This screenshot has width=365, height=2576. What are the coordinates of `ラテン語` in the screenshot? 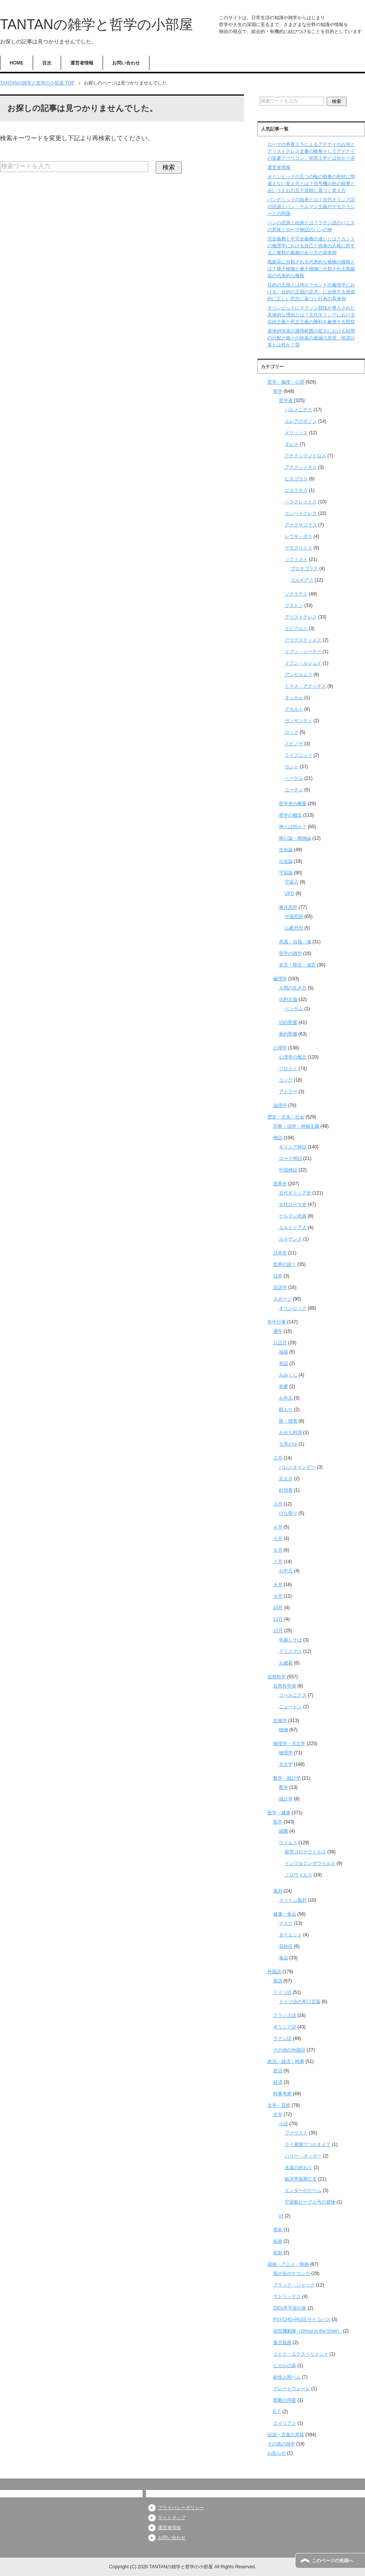 It's located at (282, 2038).